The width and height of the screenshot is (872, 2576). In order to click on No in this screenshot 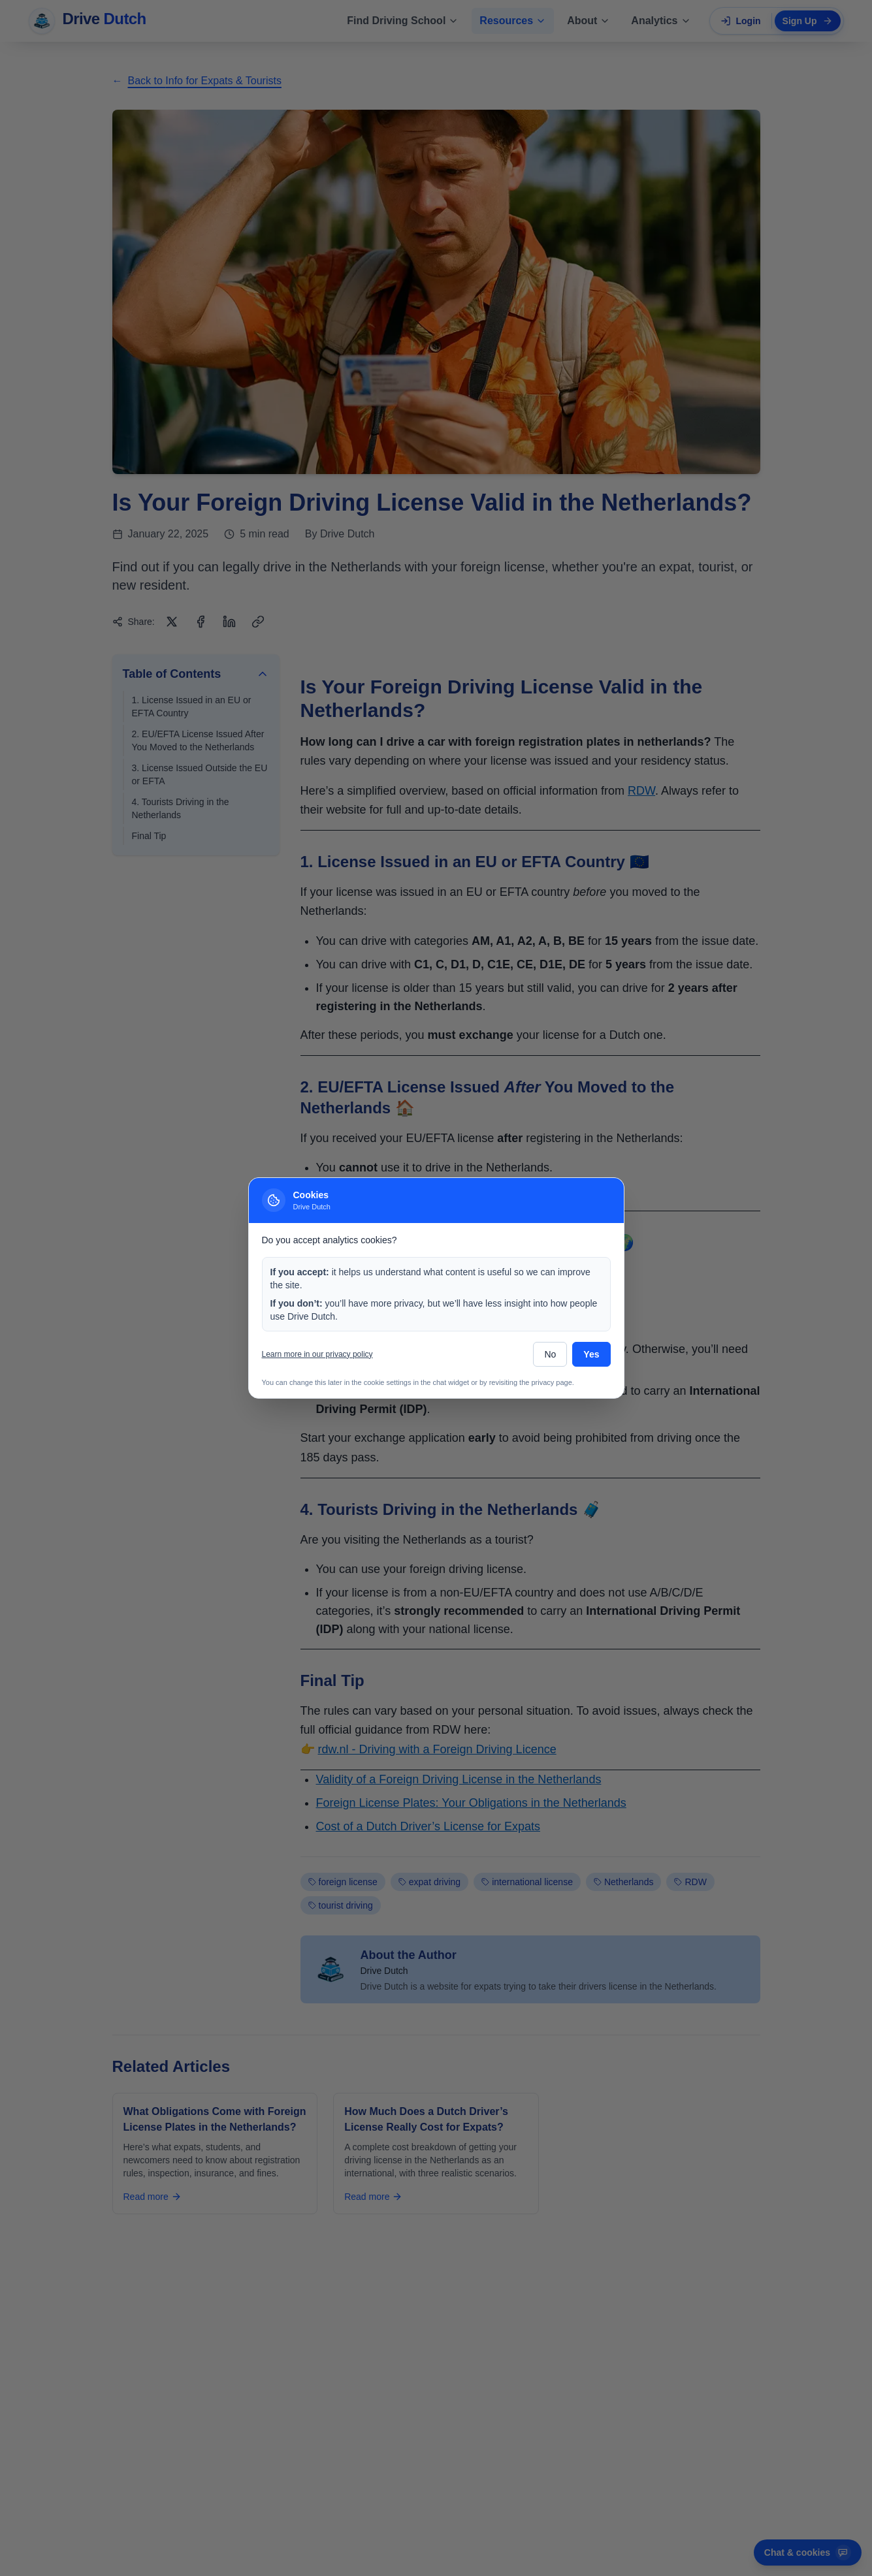, I will do `click(550, 1354)`.